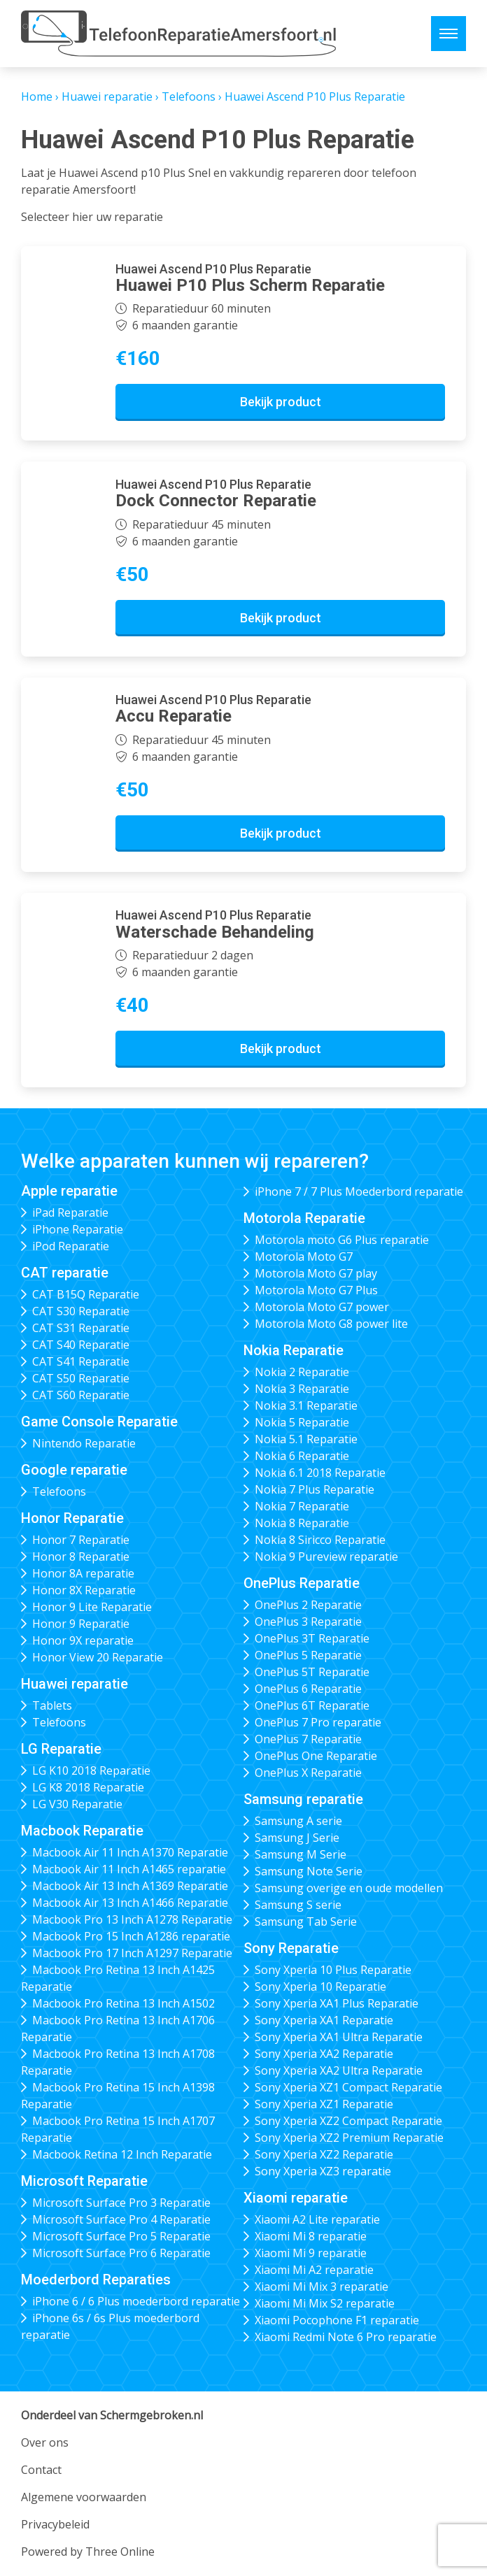 The height and width of the screenshot is (2576, 487). Describe the element at coordinates (306, 1921) in the screenshot. I see `Samsung Tab Serie` at that location.